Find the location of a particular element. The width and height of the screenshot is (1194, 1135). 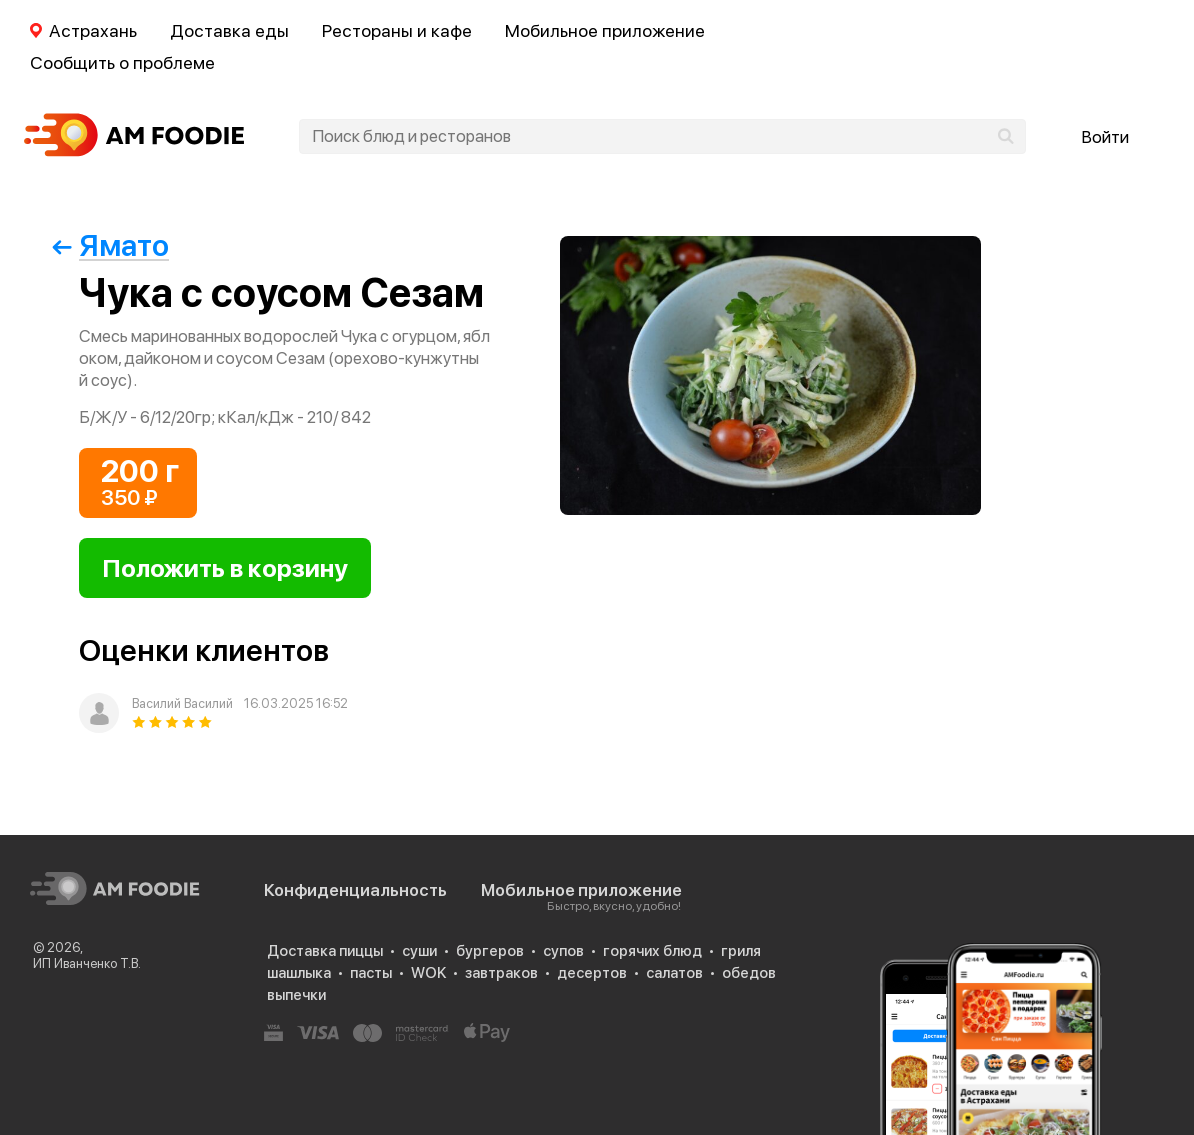

завтраков is located at coordinates (501, 973).